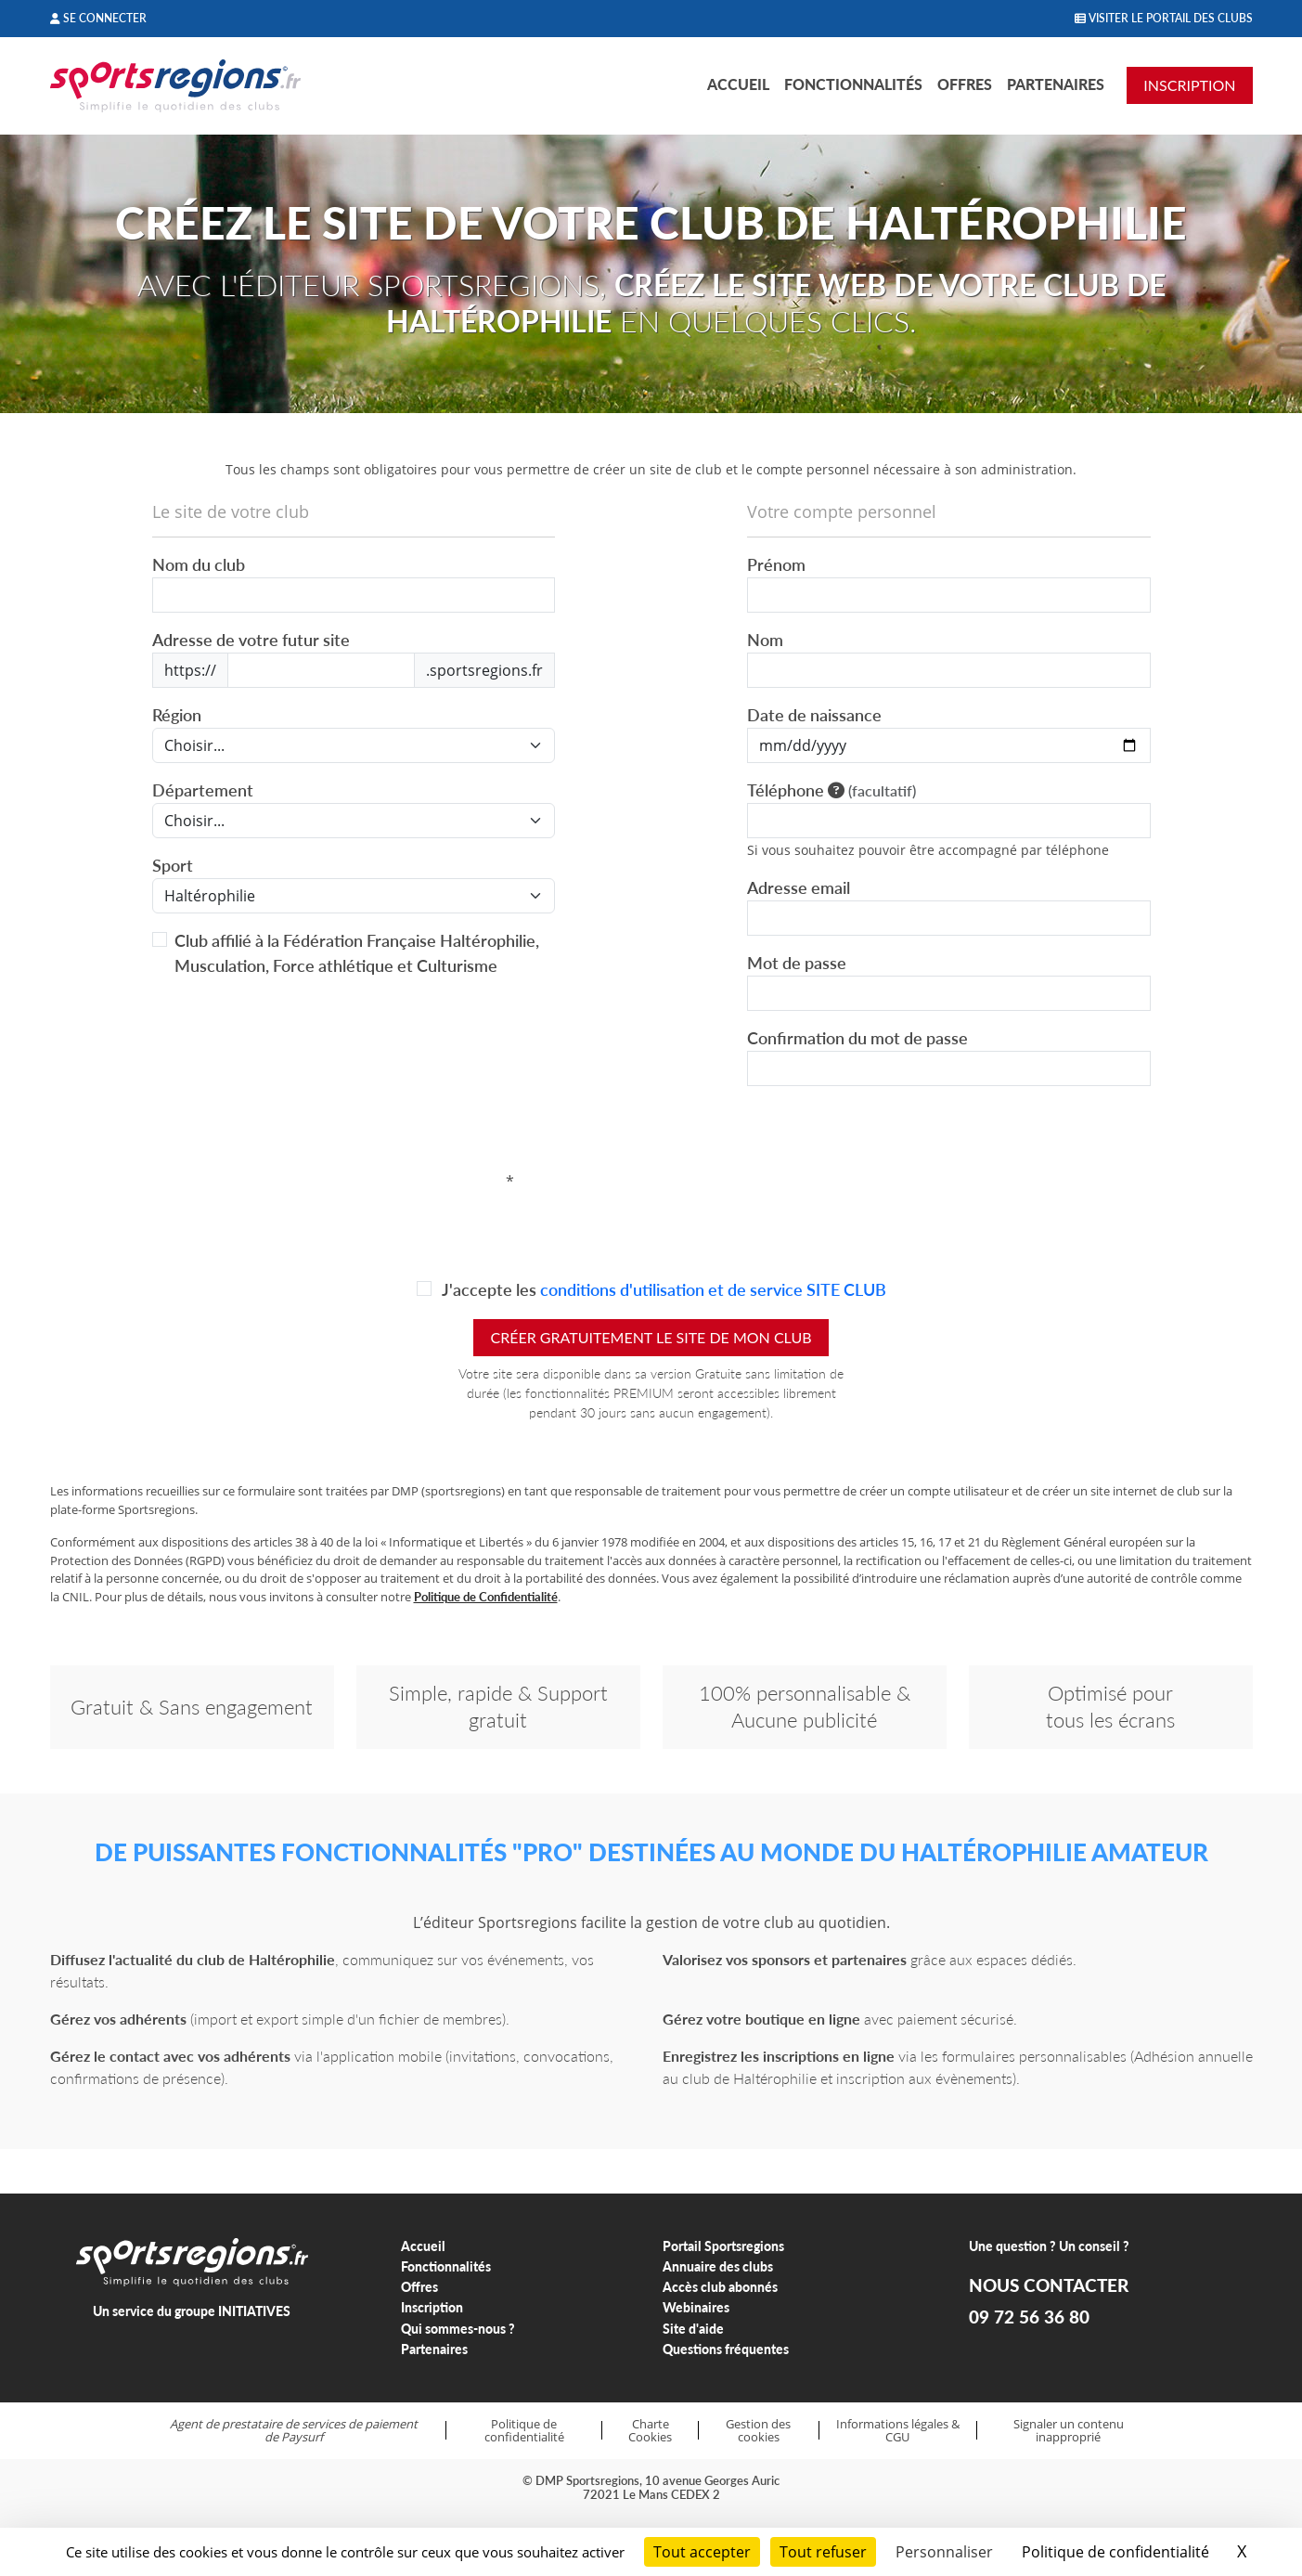 The height and width of the screenshot is (2576, 1302). I want to click on Accueil, so click(738, 84).